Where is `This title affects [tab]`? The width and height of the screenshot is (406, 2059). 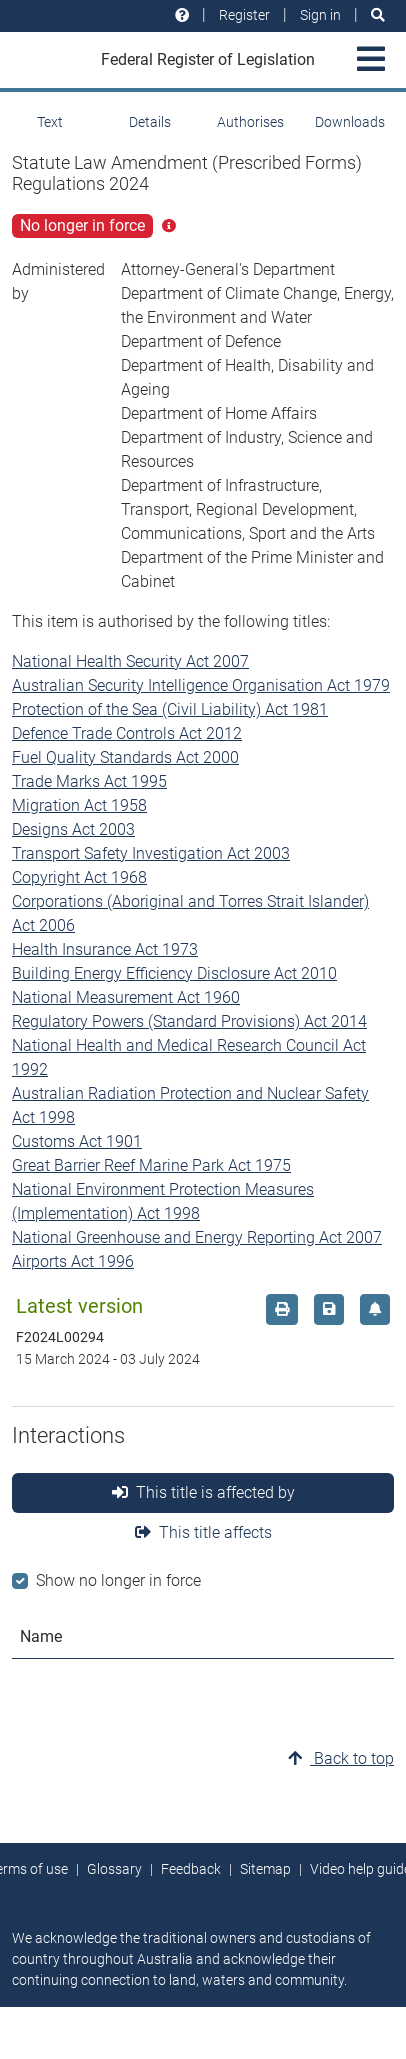 This title affects [tab] is located at coordinates (203, 1532).